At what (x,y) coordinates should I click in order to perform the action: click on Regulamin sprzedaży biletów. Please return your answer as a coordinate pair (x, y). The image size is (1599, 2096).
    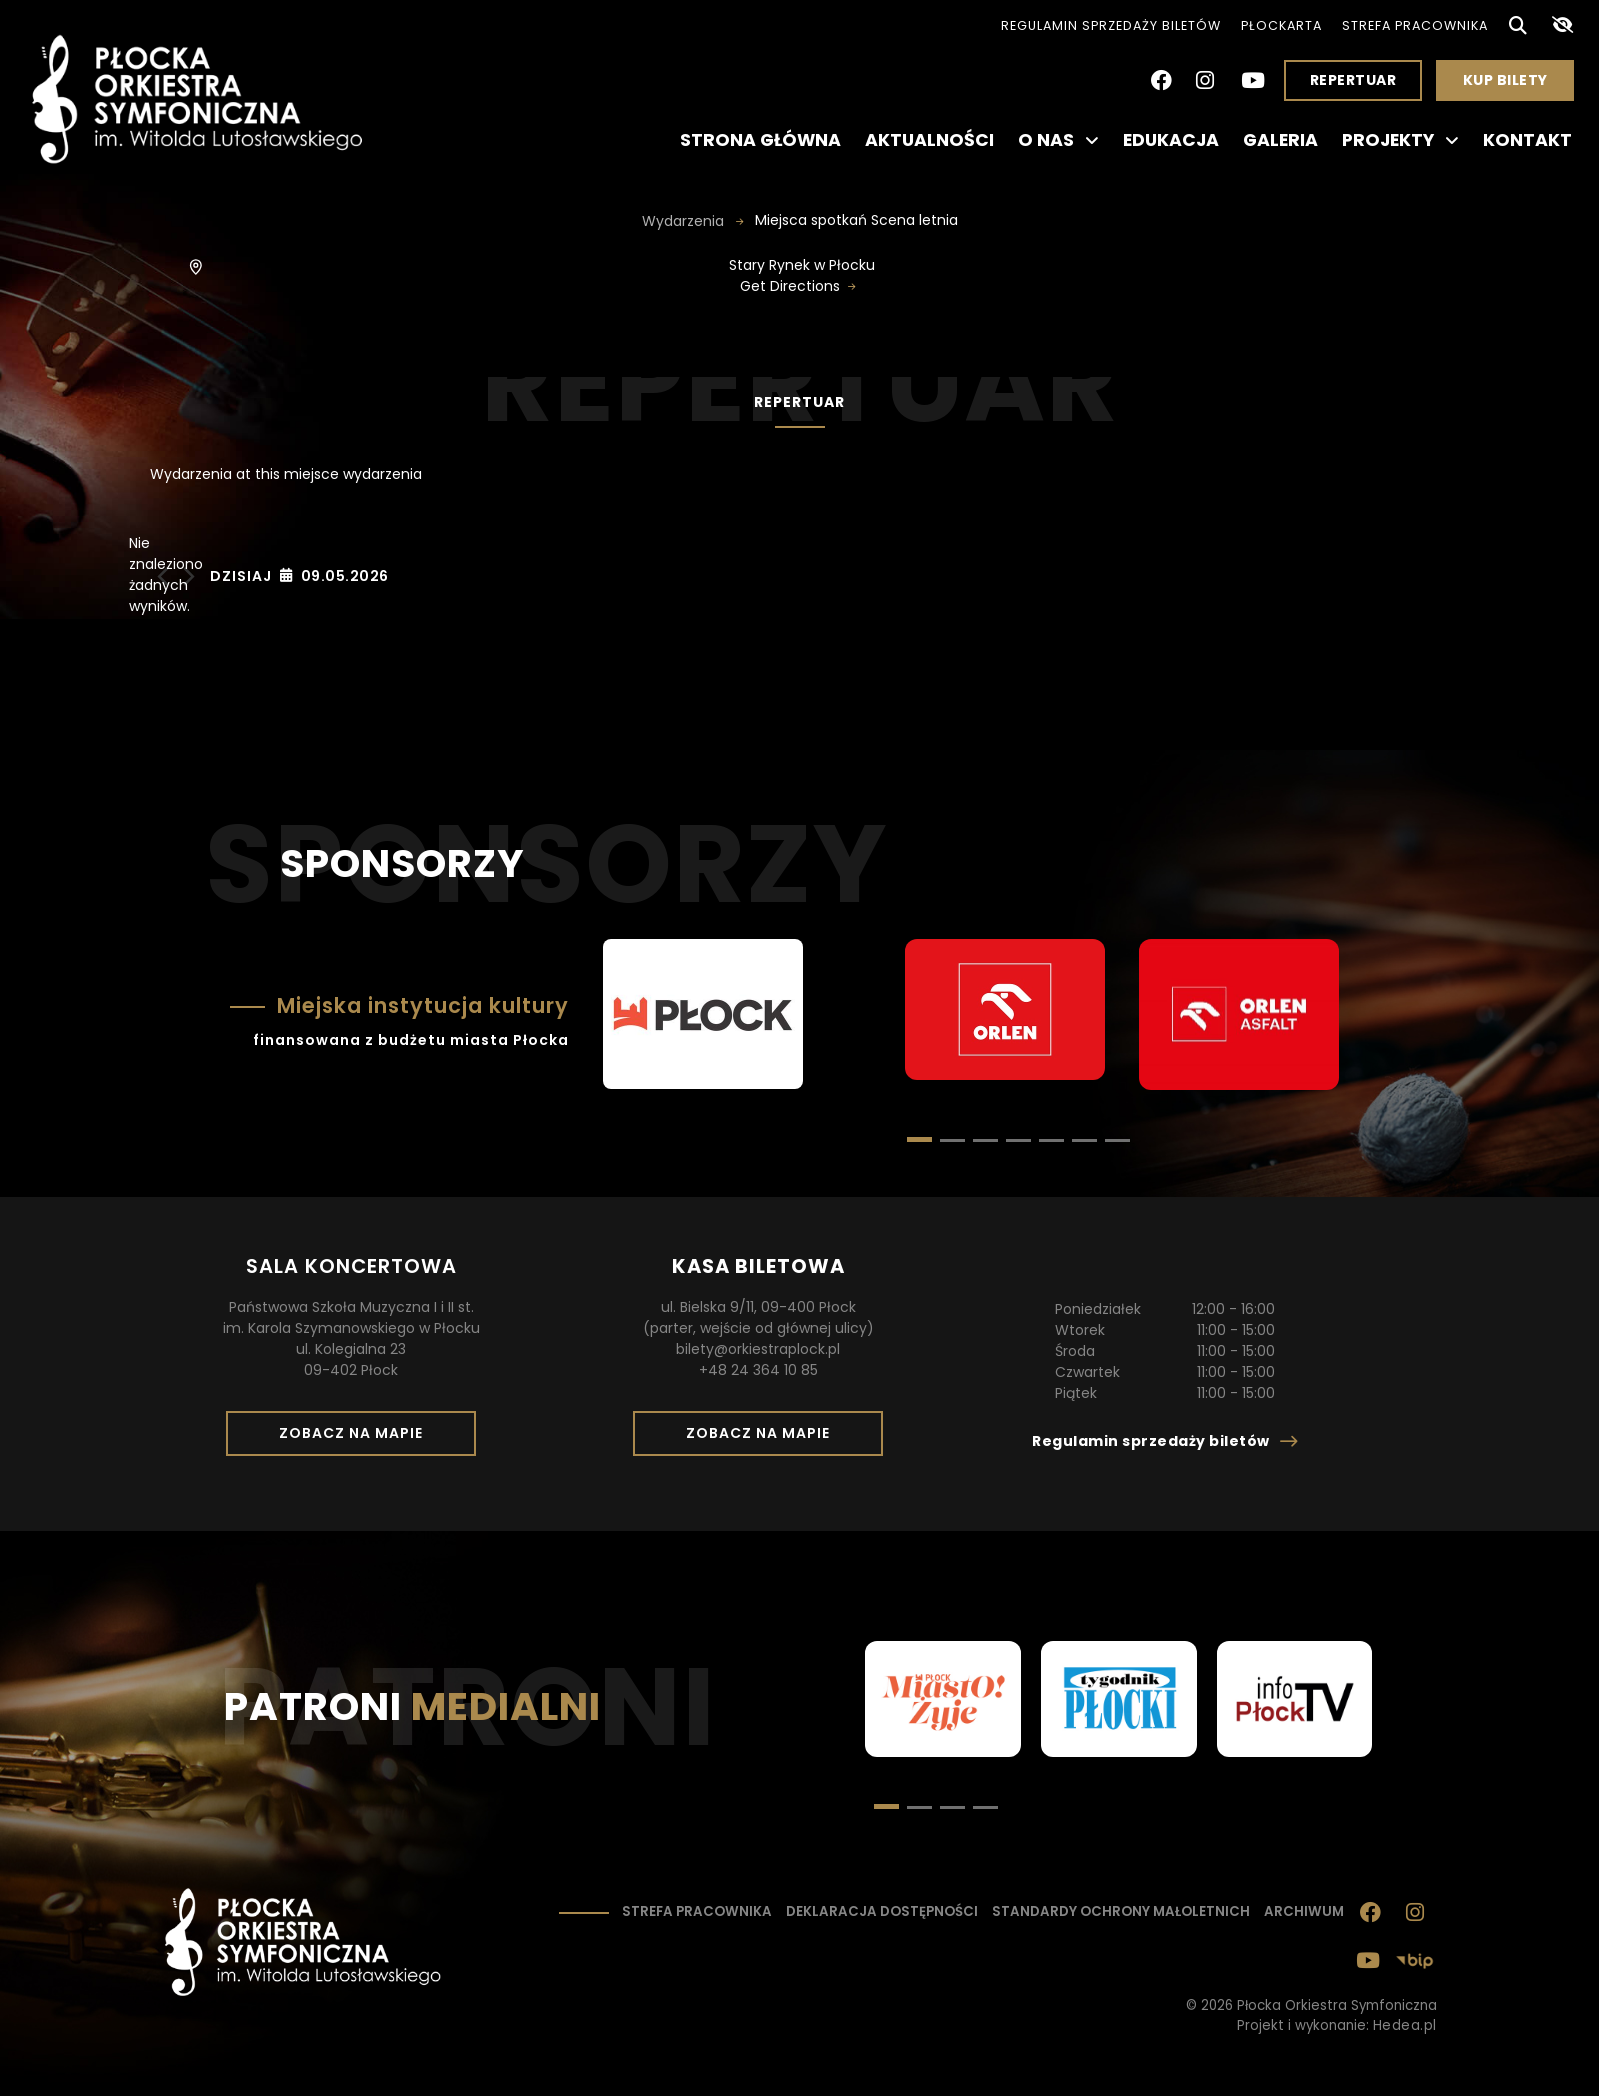
    Looking at the image, I should click on (1111, 25).